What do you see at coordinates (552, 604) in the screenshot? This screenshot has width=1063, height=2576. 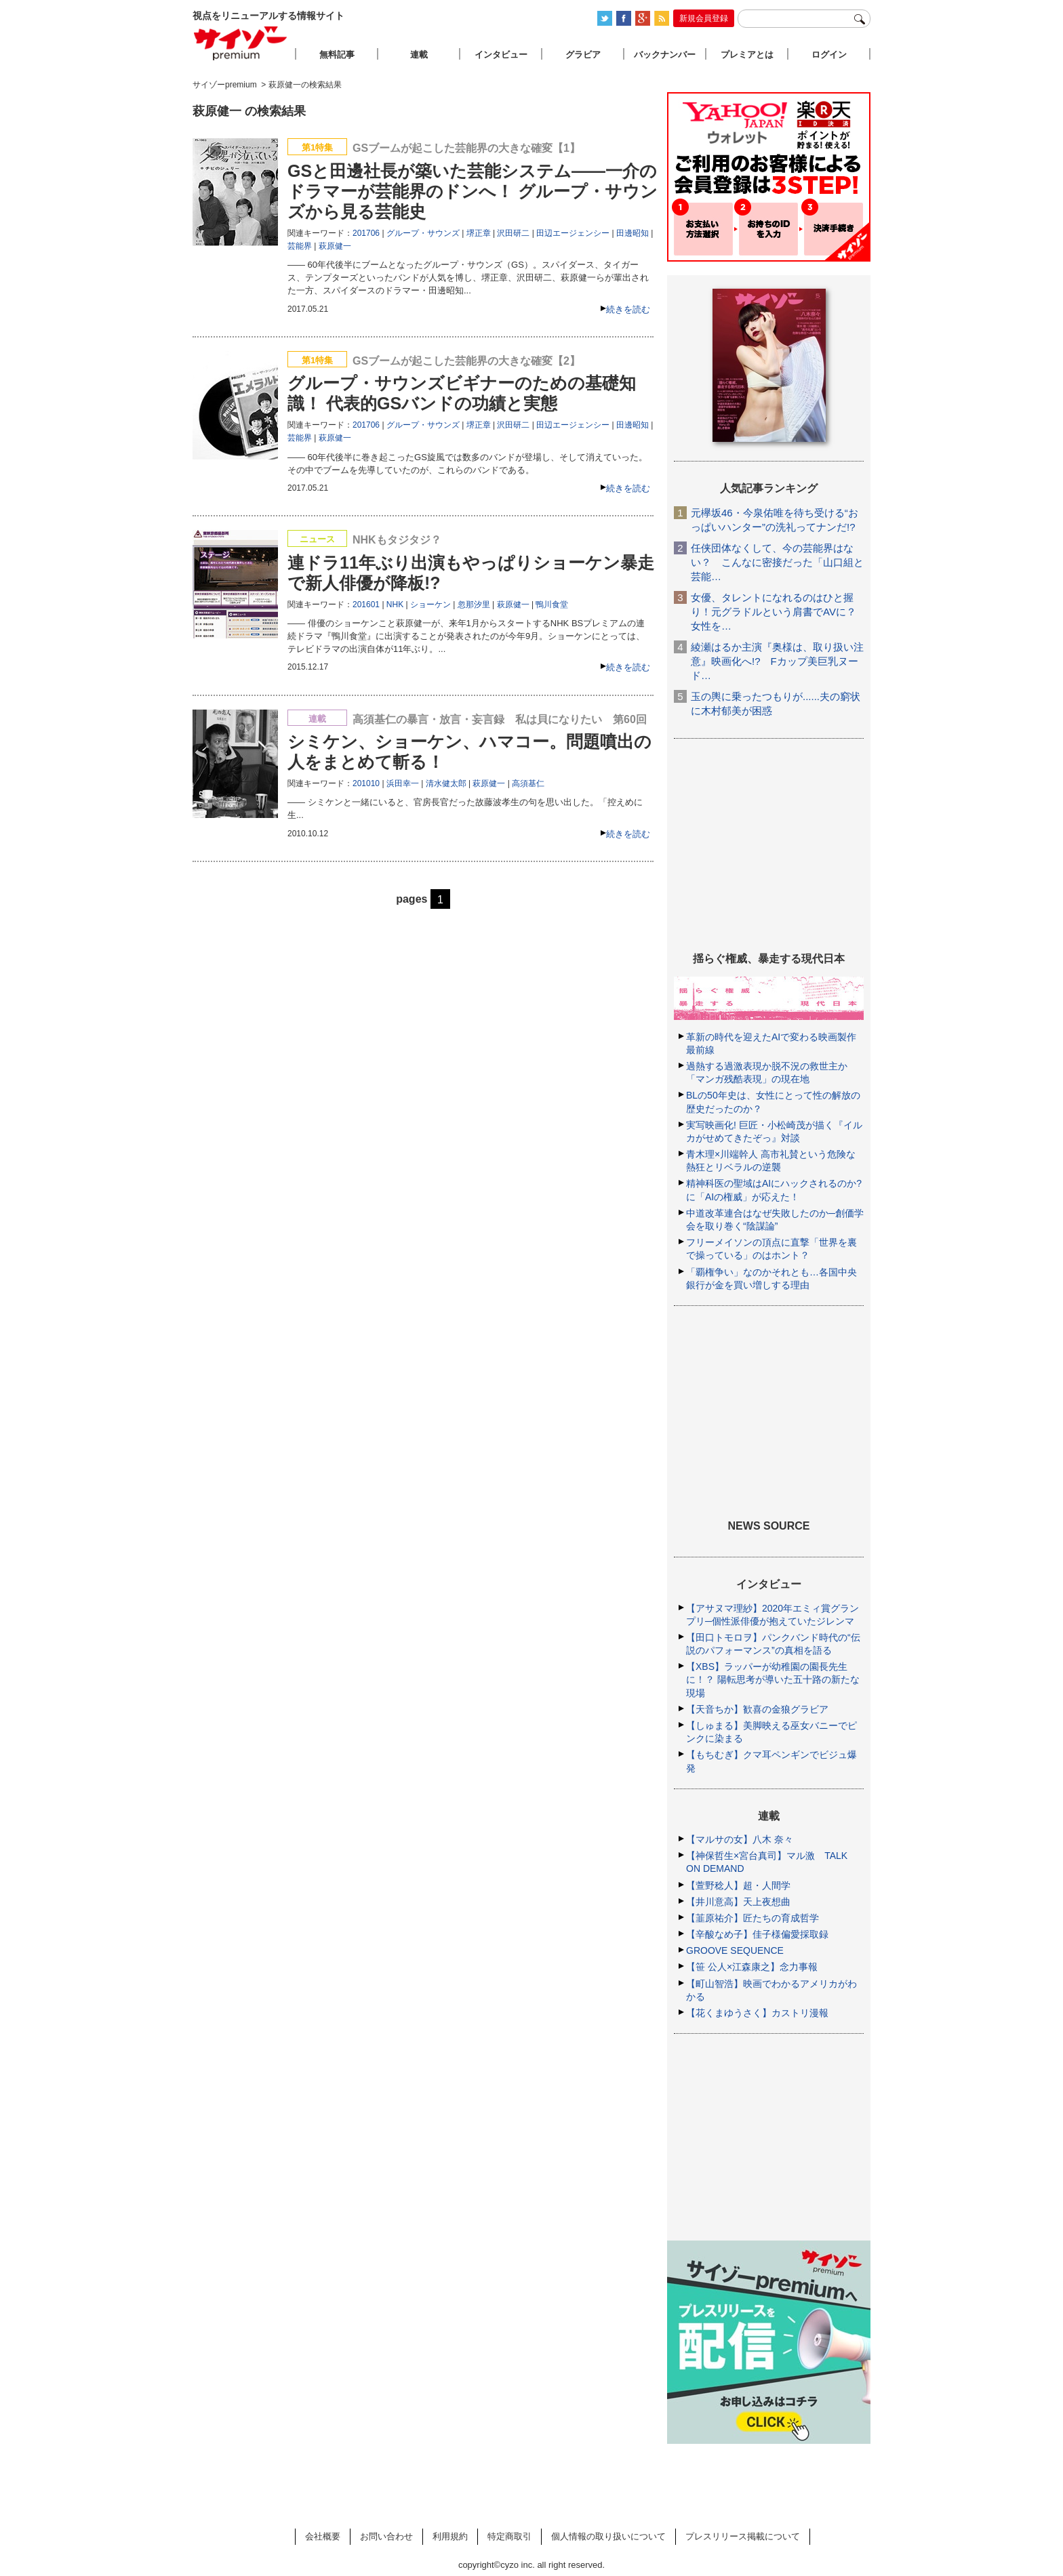 I see `鴨川食堂` at bounding box center [552, 604].